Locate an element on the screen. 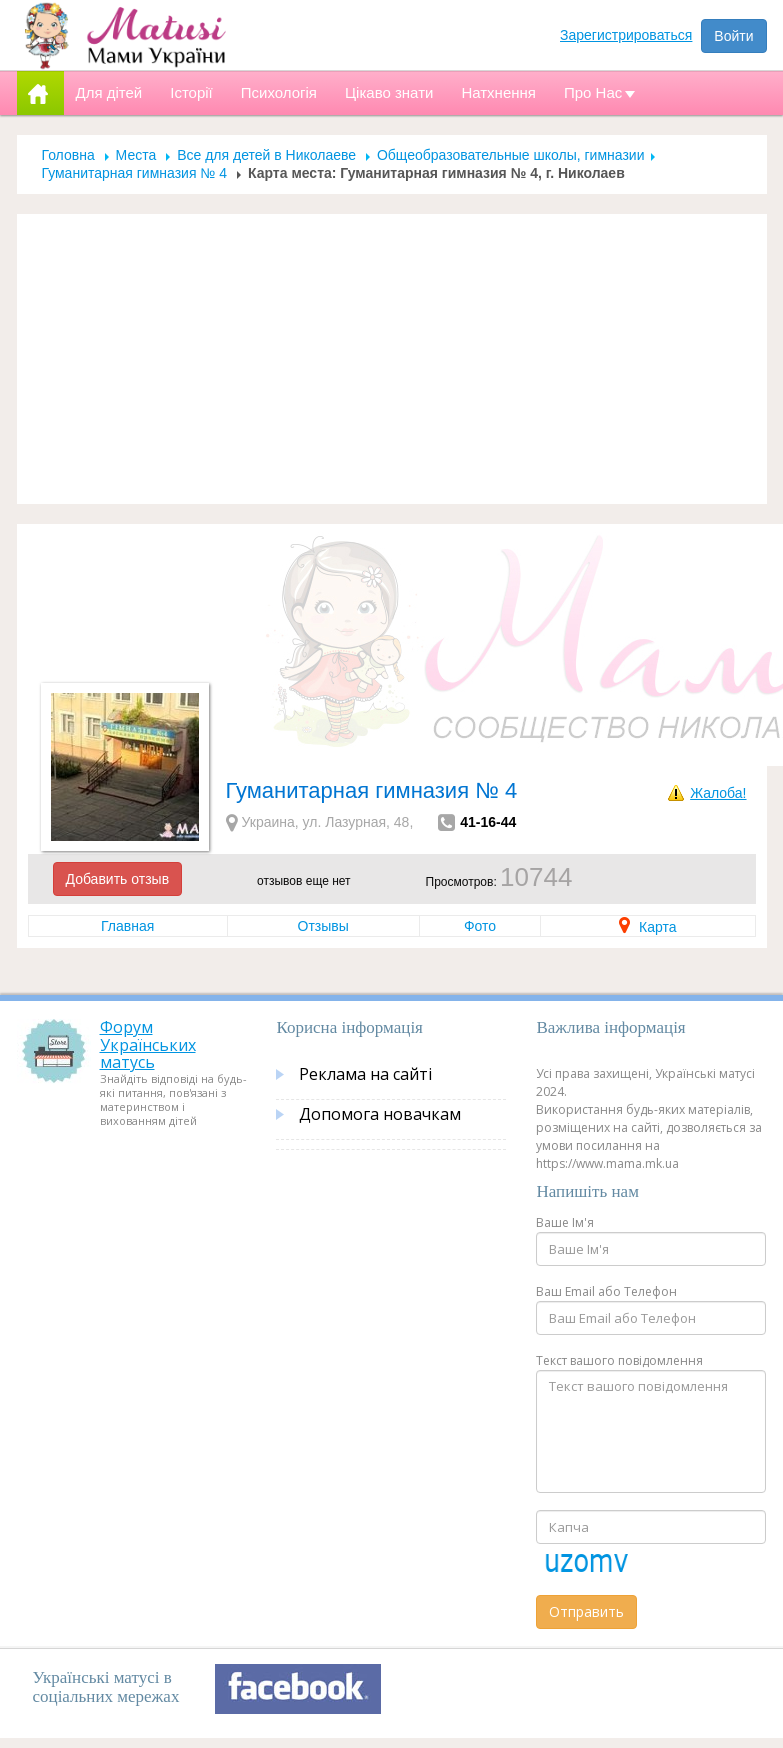  [Advertisement] is located at coordinates (392, 359).